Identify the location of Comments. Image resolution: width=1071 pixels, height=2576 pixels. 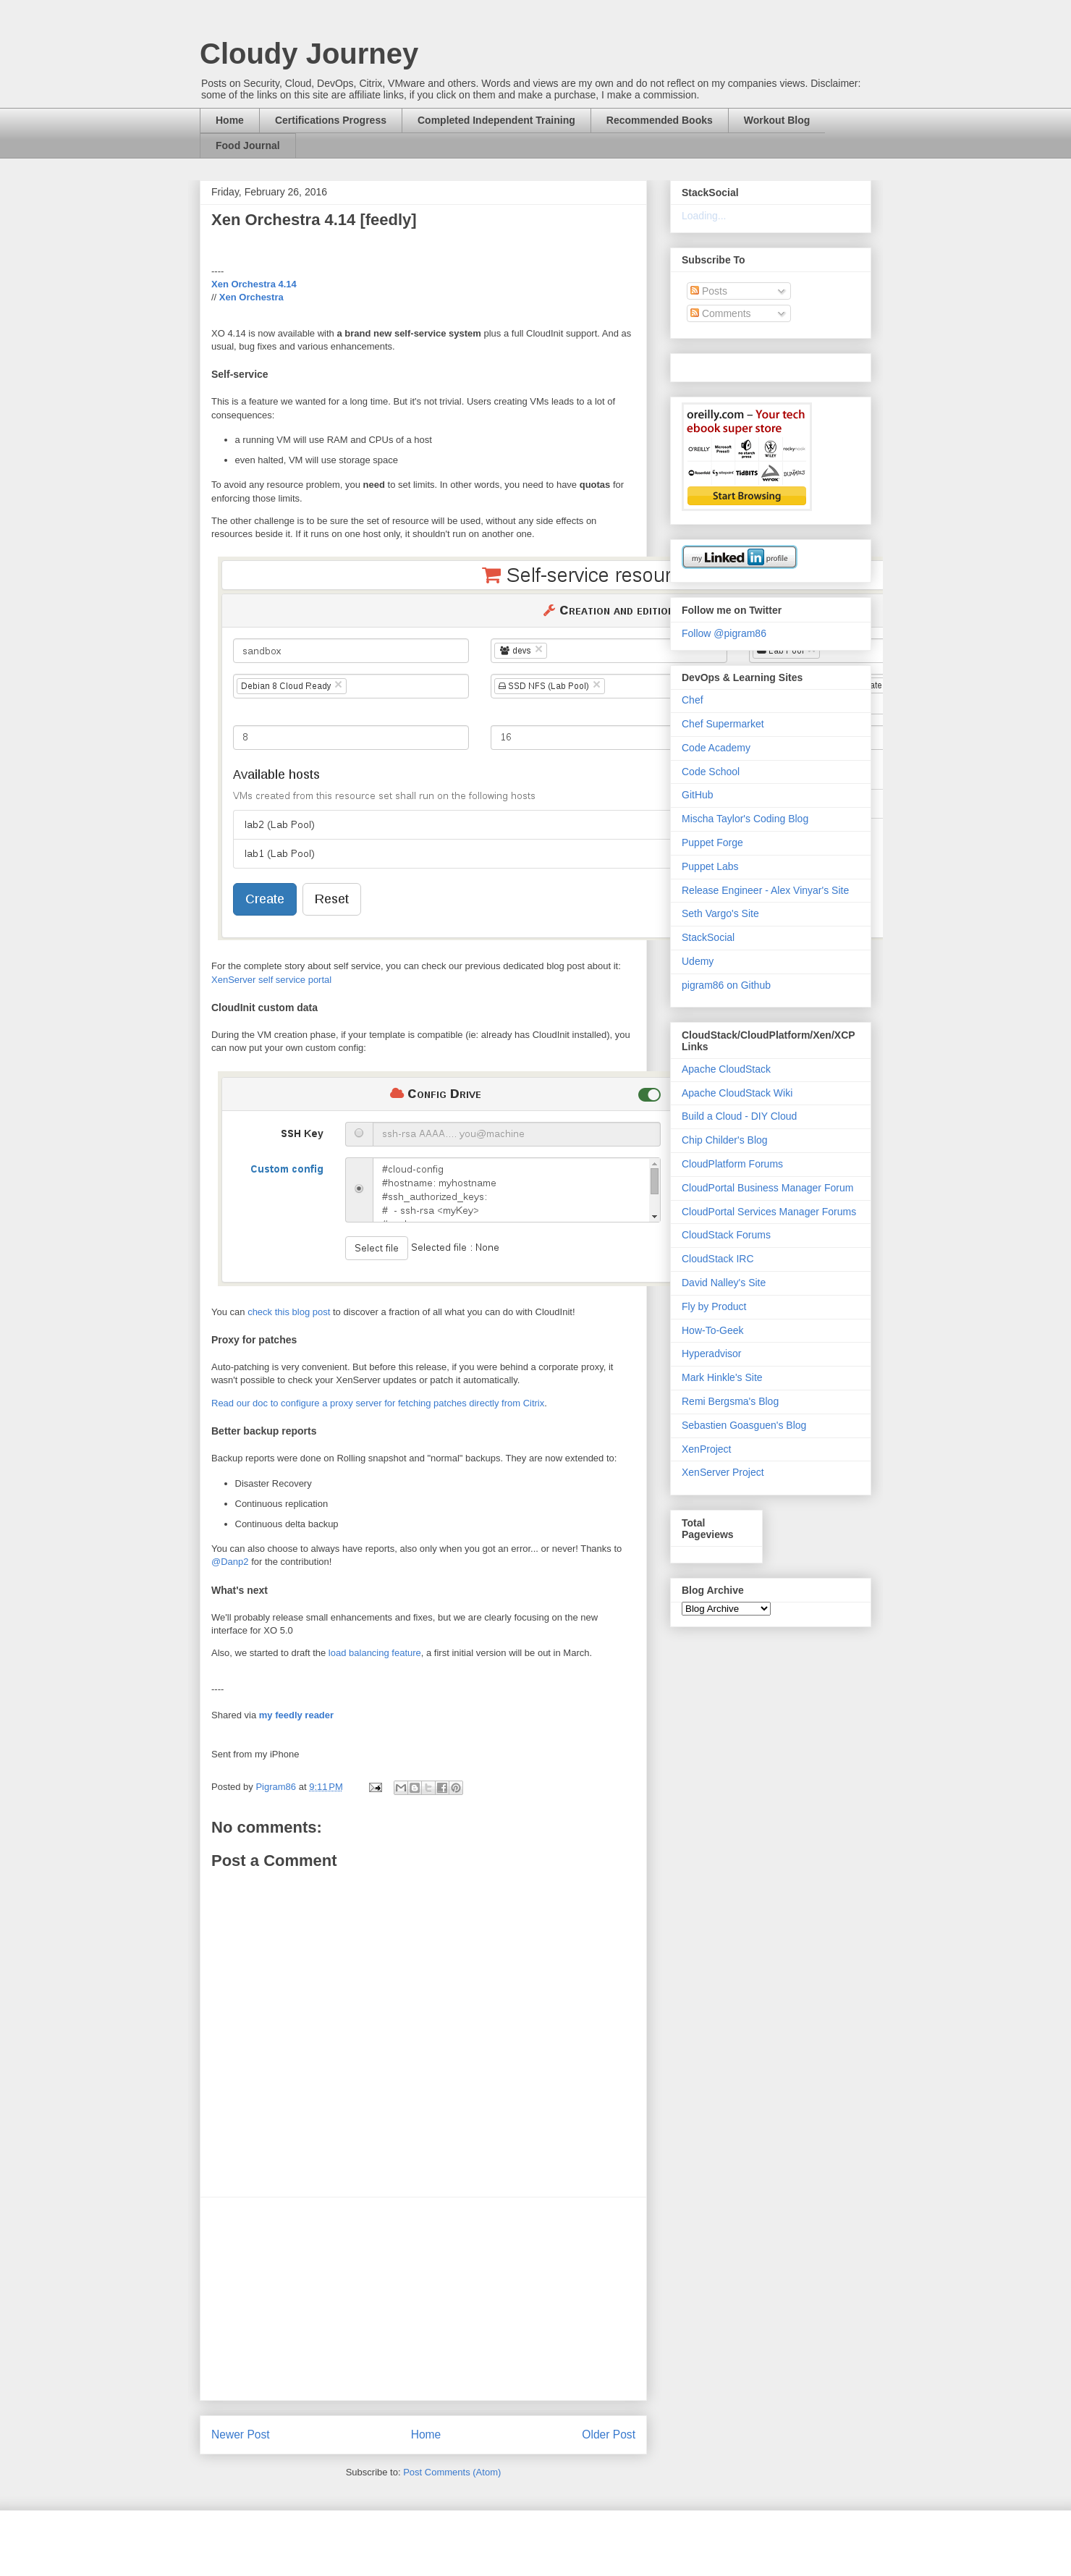
(720, 313).